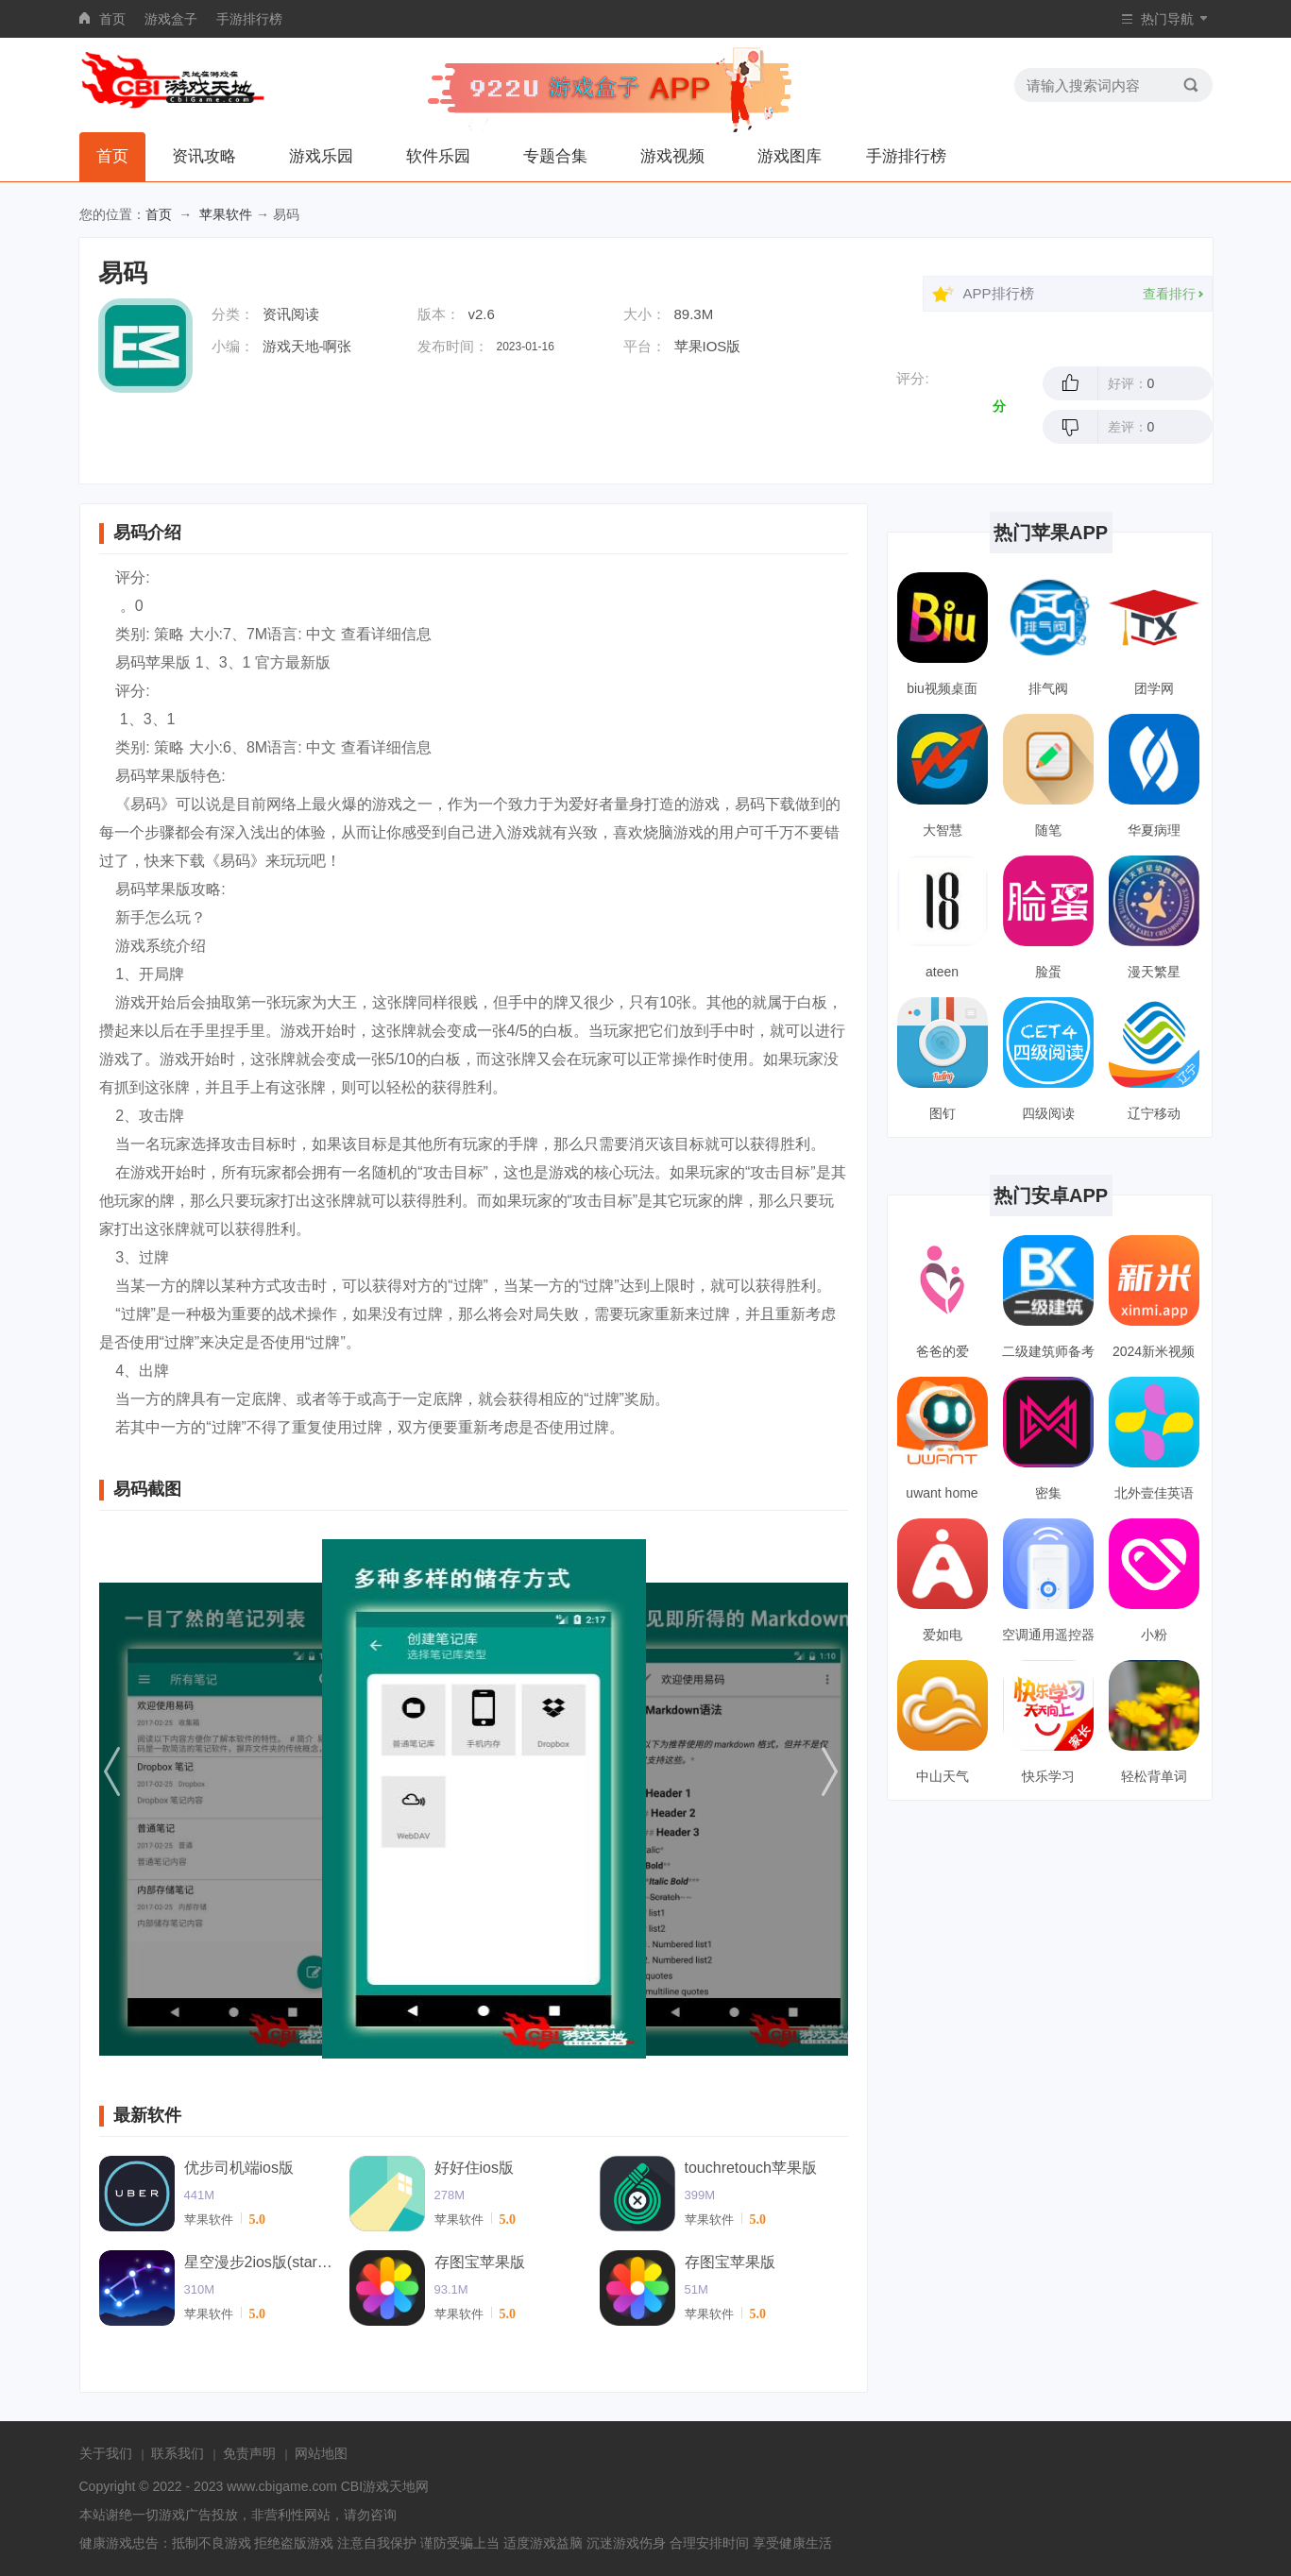  I want to click on touchretouch苹果版, so click(751, 2168).